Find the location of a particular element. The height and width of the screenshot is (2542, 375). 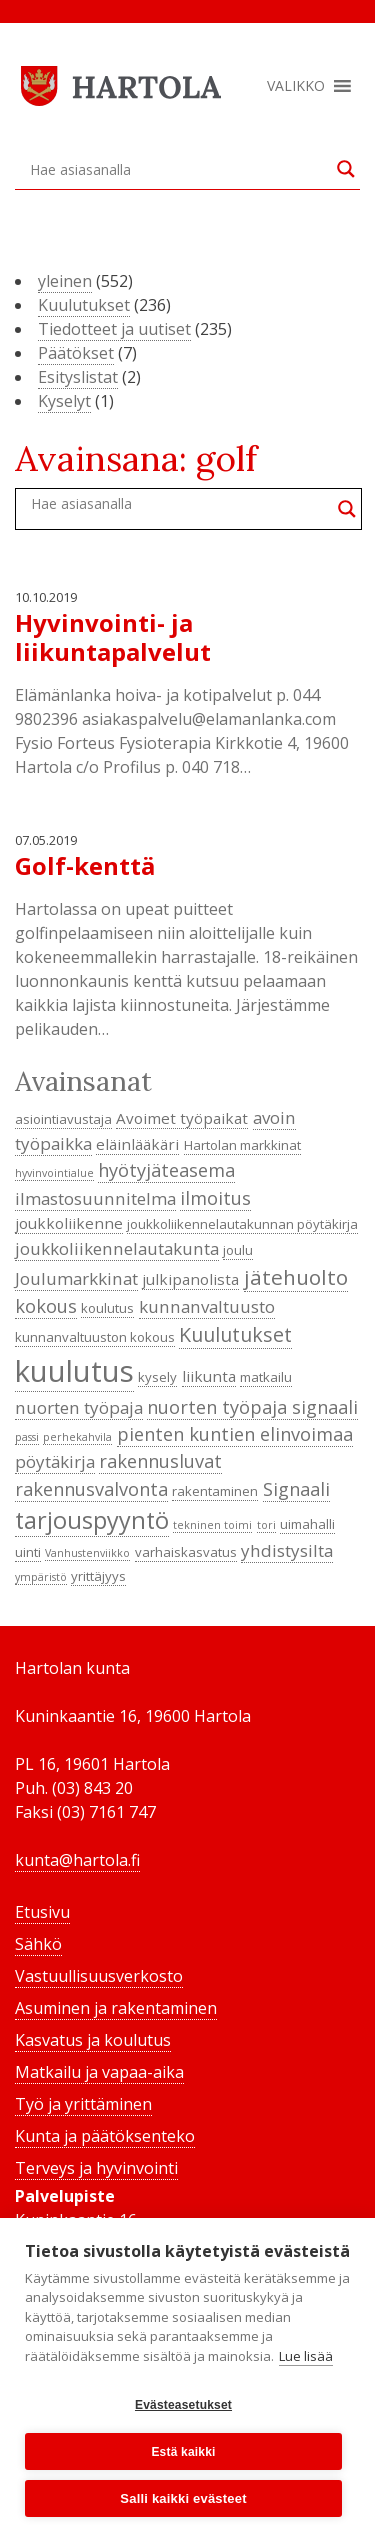

asiointiavustaja [asiointiavustaja (4 kohdetta)] is located at coordinates (63, 1119).